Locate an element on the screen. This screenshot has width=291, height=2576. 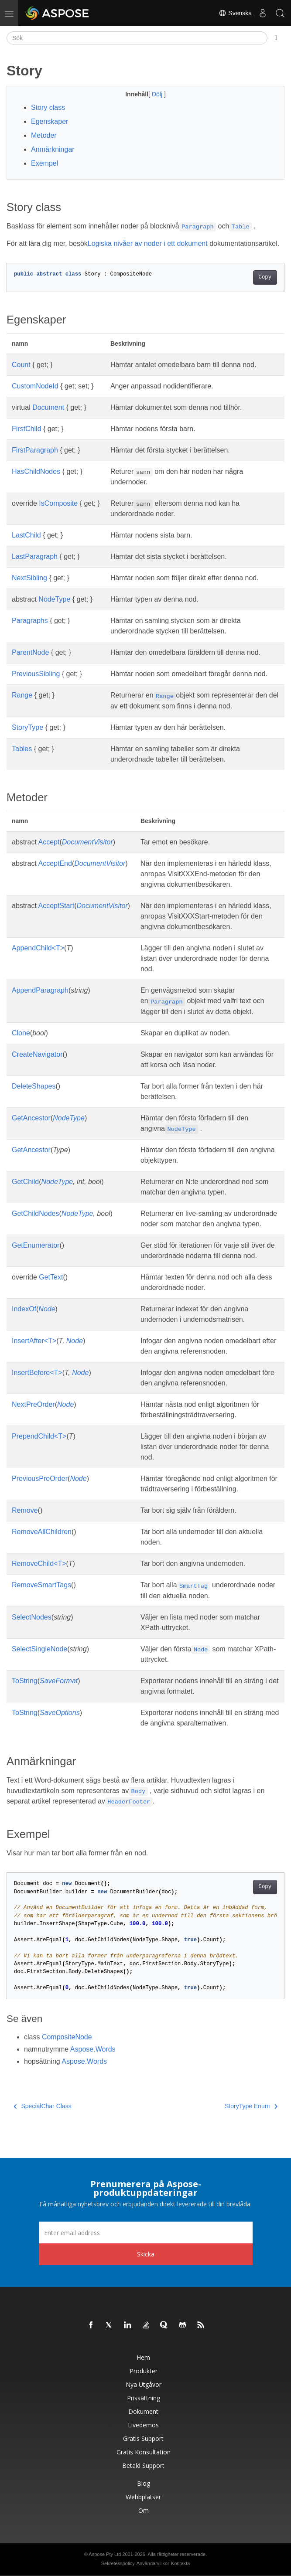
RemoveChild<T> is located at coordinates (39, 1563).